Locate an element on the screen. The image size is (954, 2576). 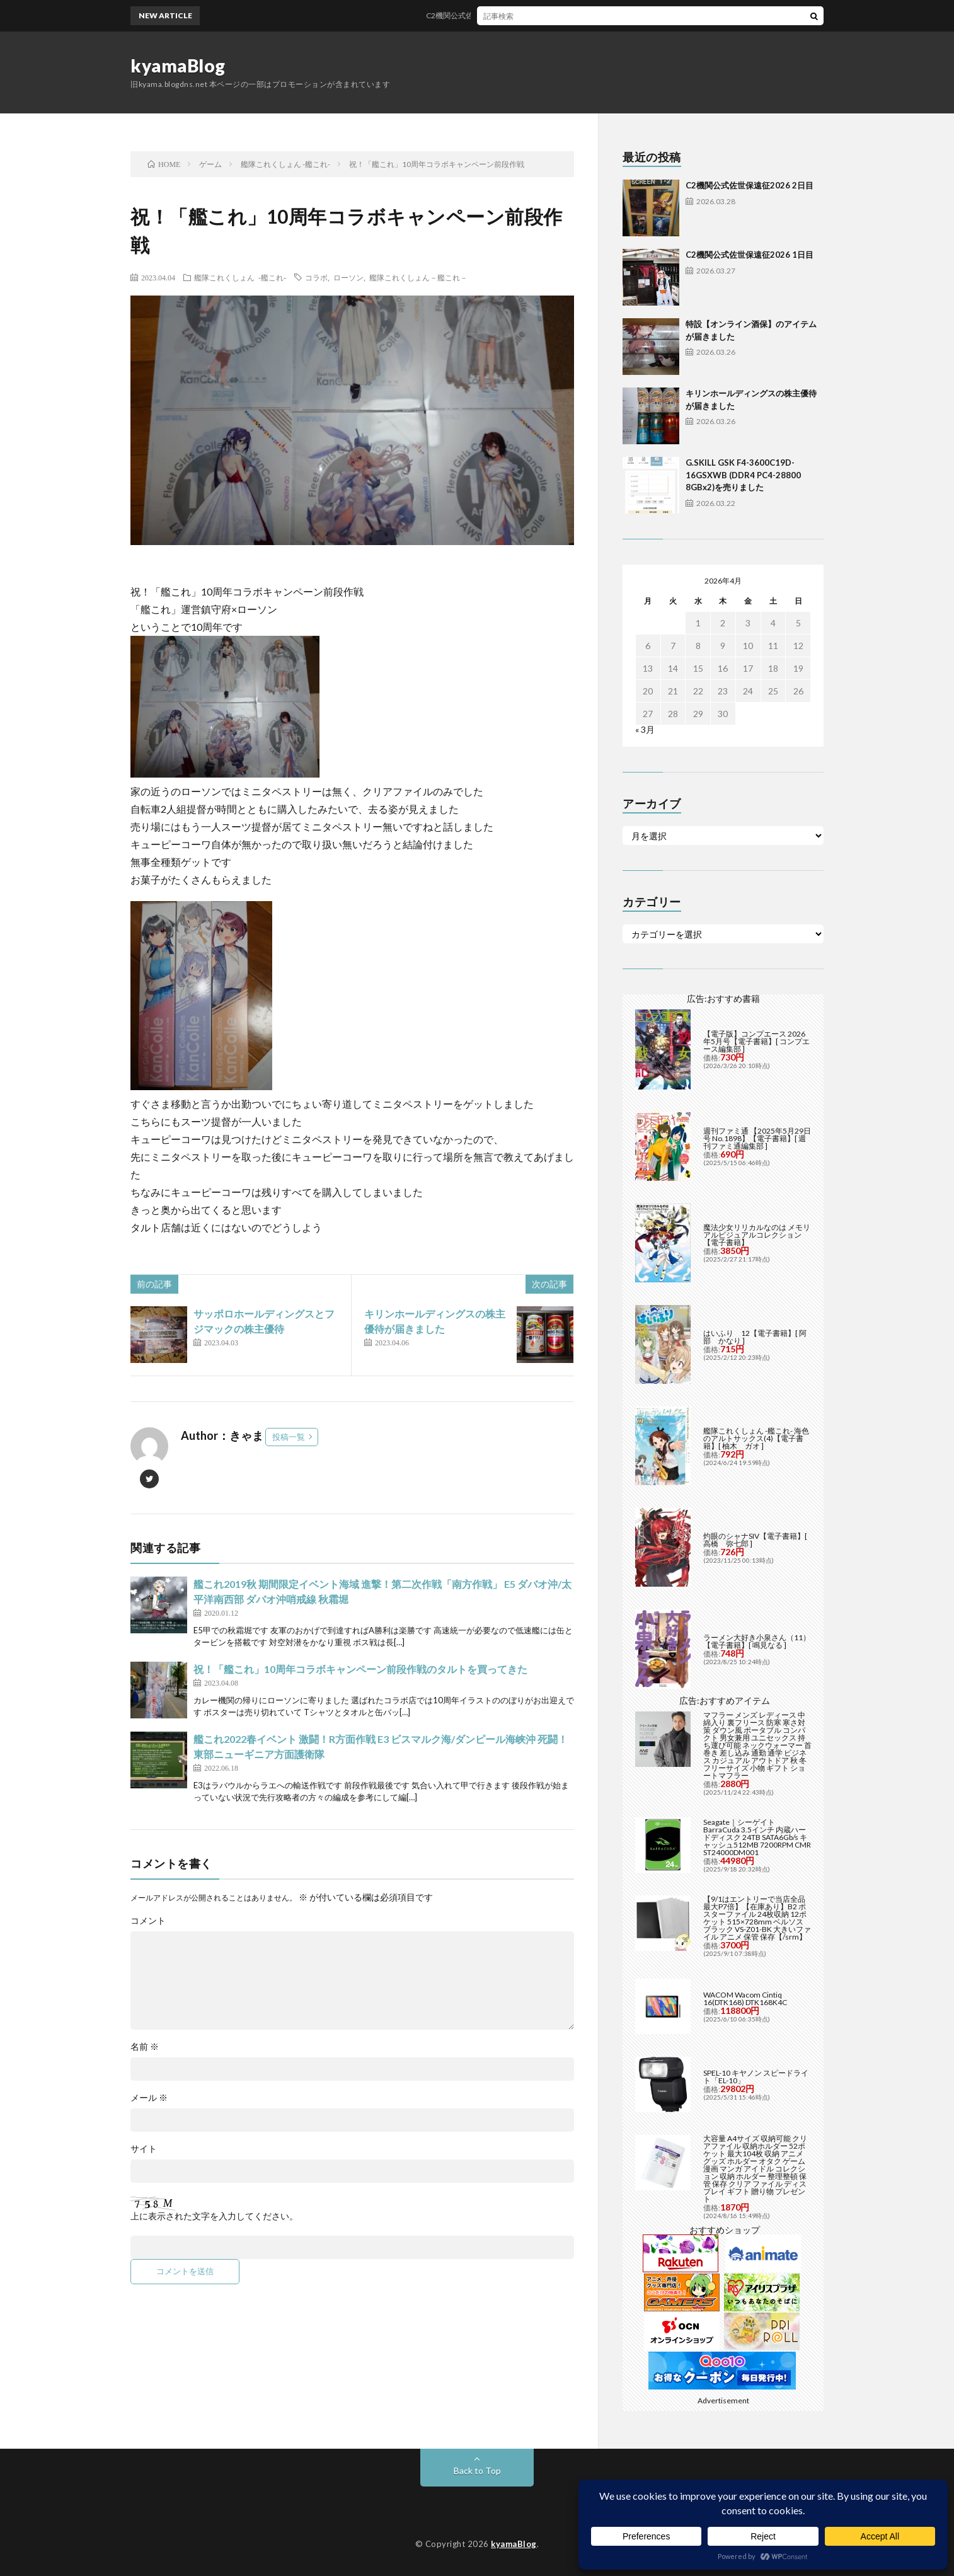
灼眼のシャナSIV【電子書籍】[ 高橋 弥七郎 ] is located at coordinates (755, 1539).